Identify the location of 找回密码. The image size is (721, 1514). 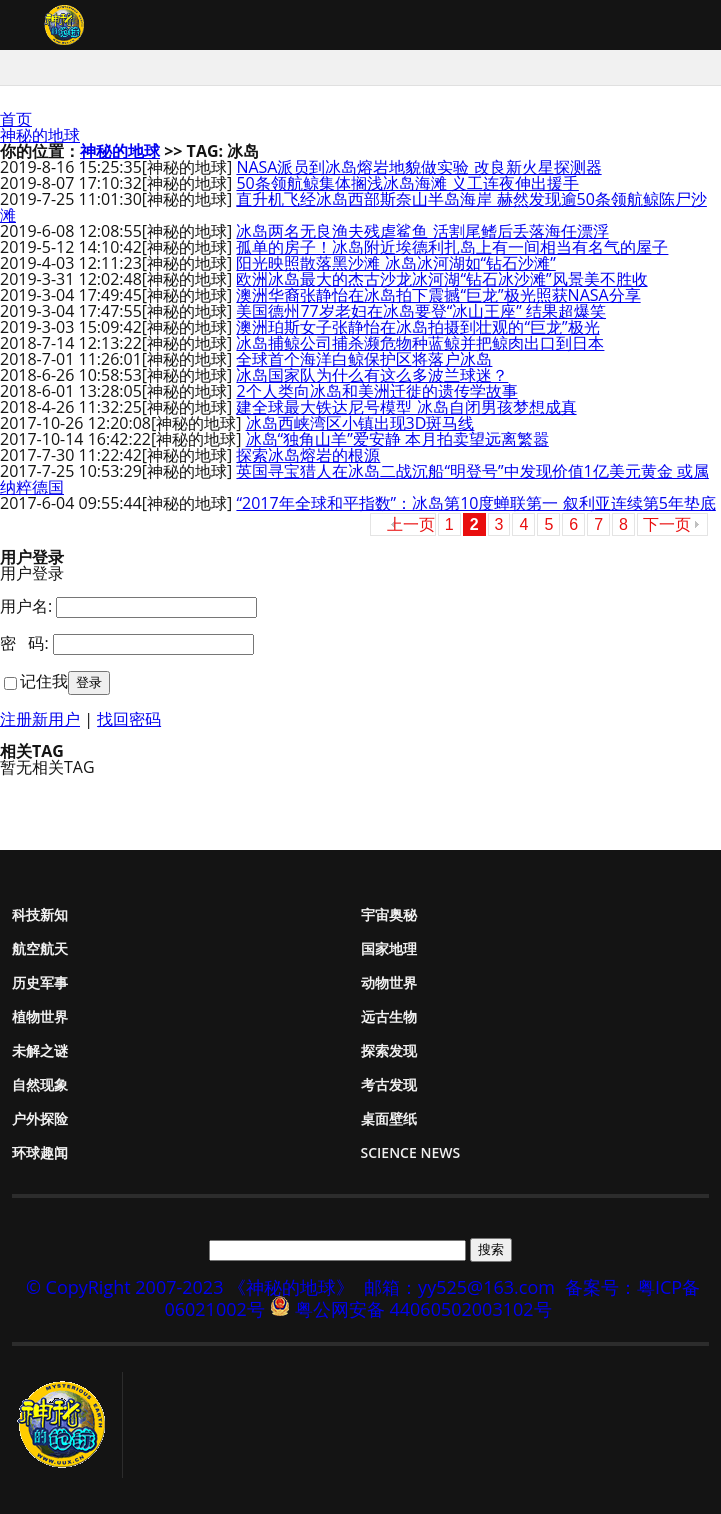
(129, 719).